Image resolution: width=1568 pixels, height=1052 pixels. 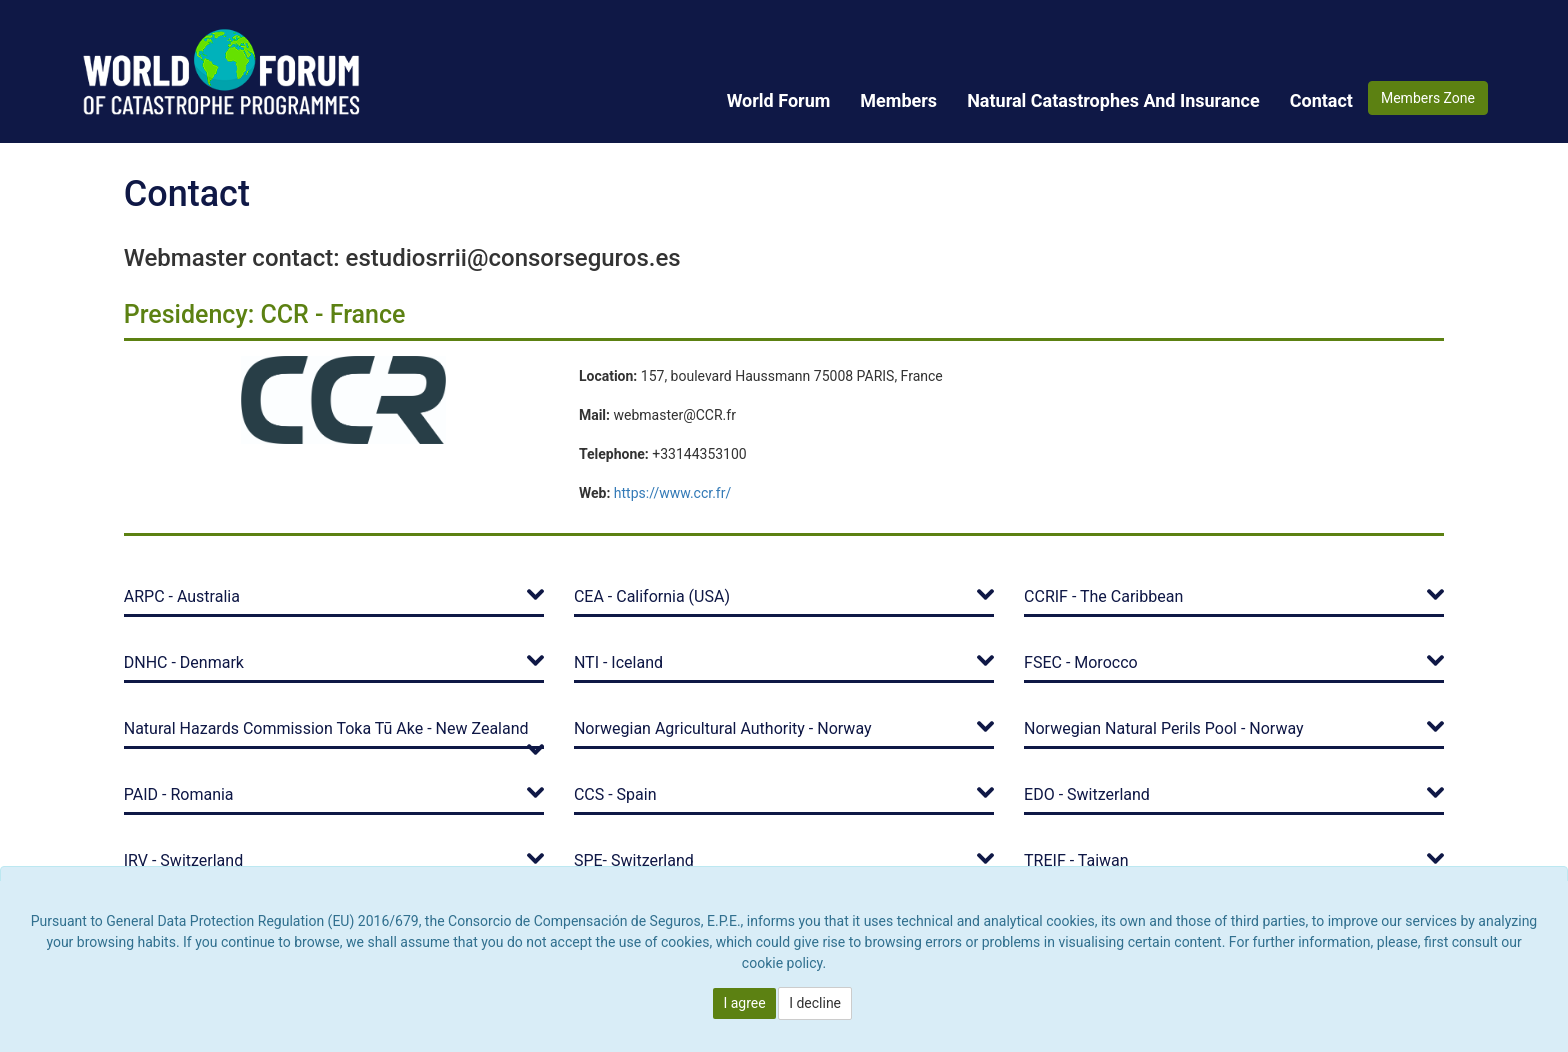 I want to click on I decline [button], so click(x=815, y=1003).